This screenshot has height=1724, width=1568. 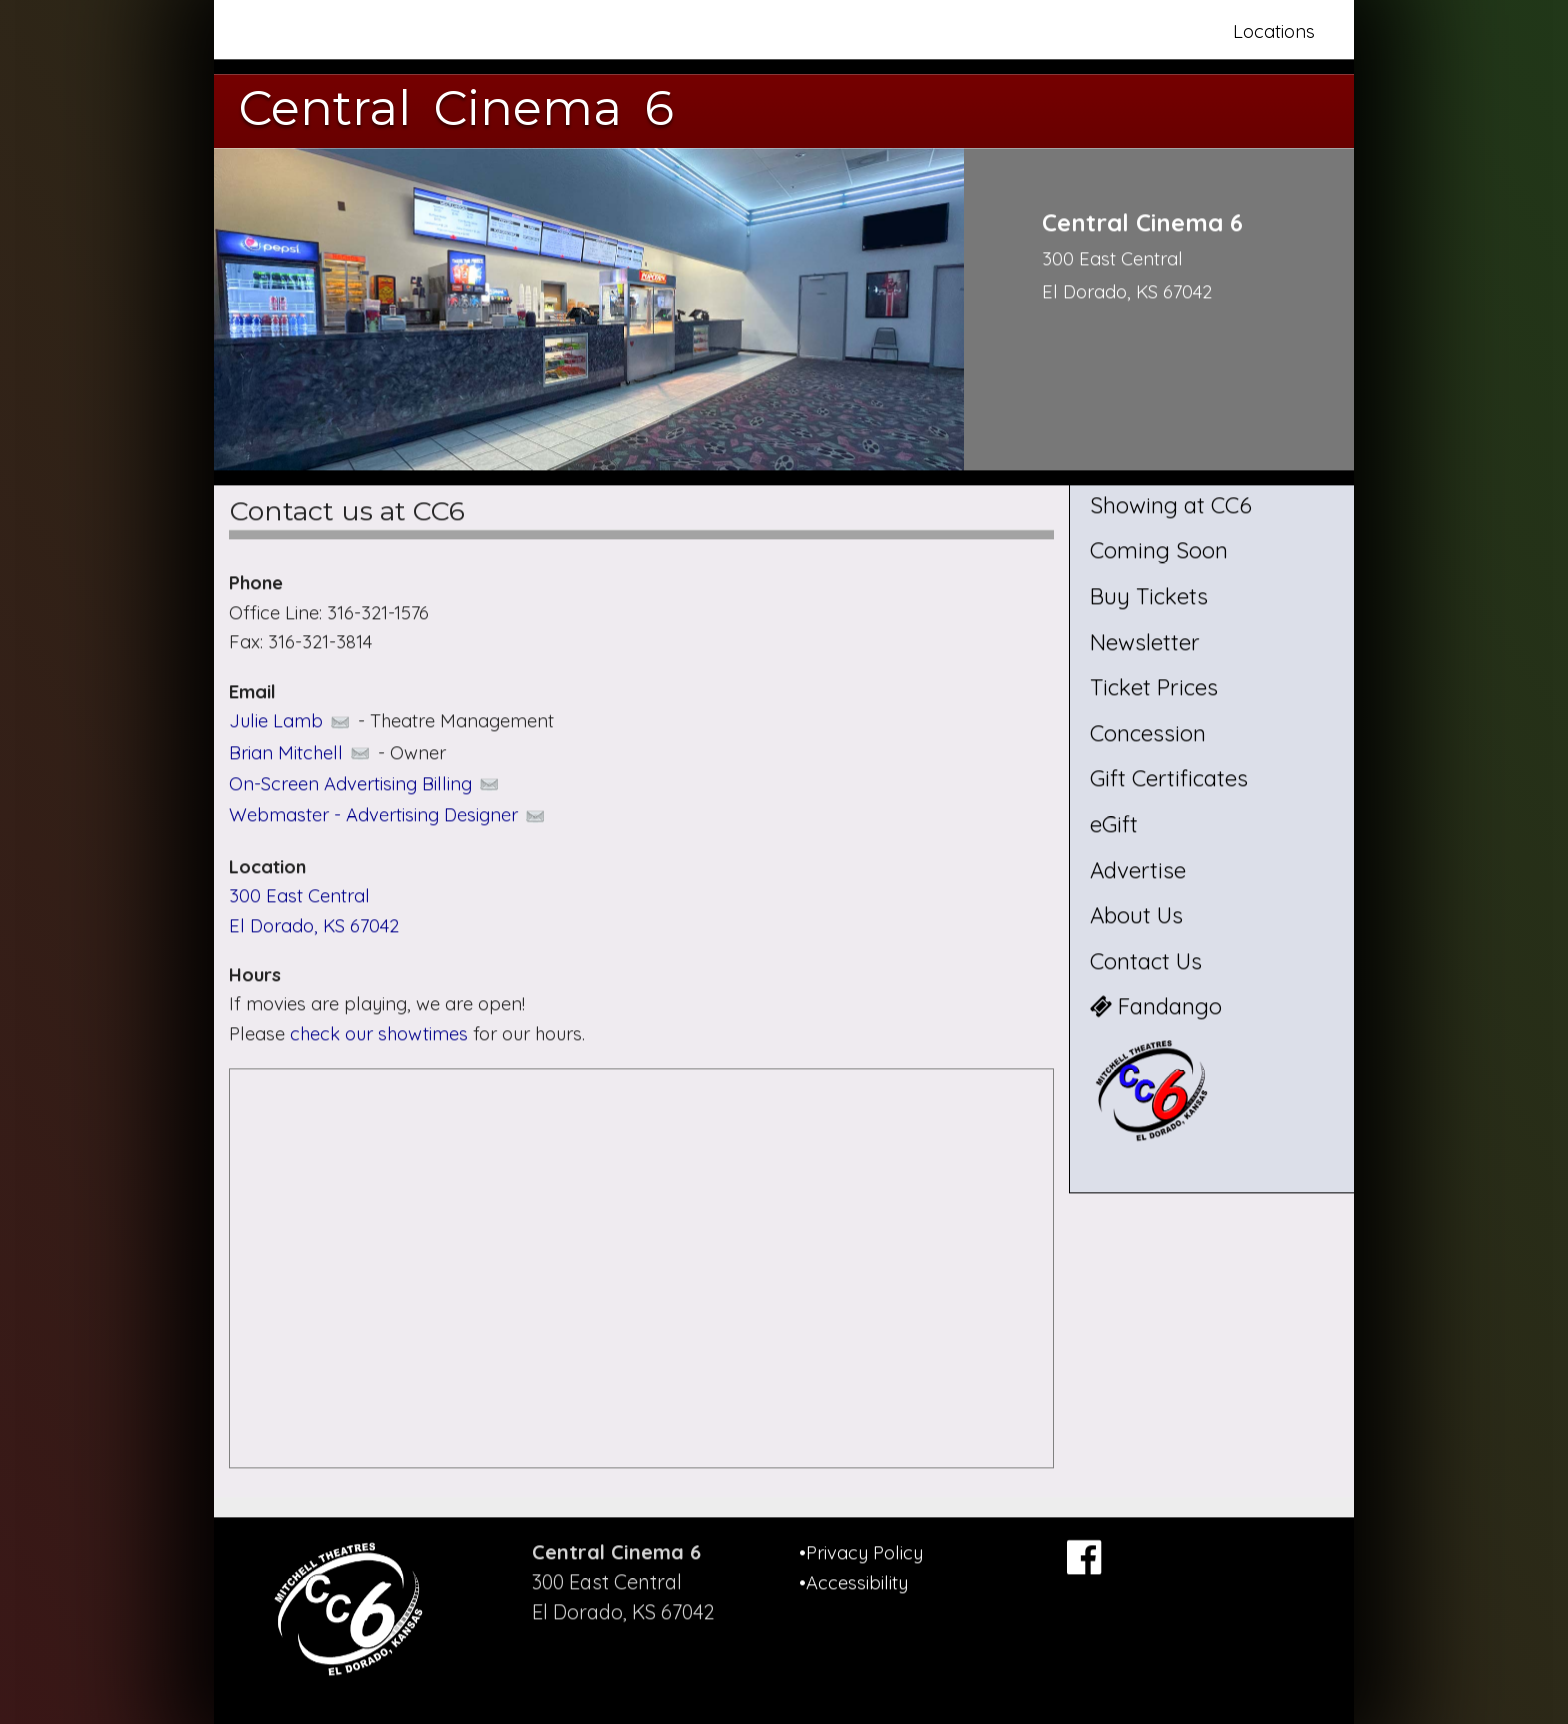 I want to click on •Accessibility, so click(x=853, y=1582).